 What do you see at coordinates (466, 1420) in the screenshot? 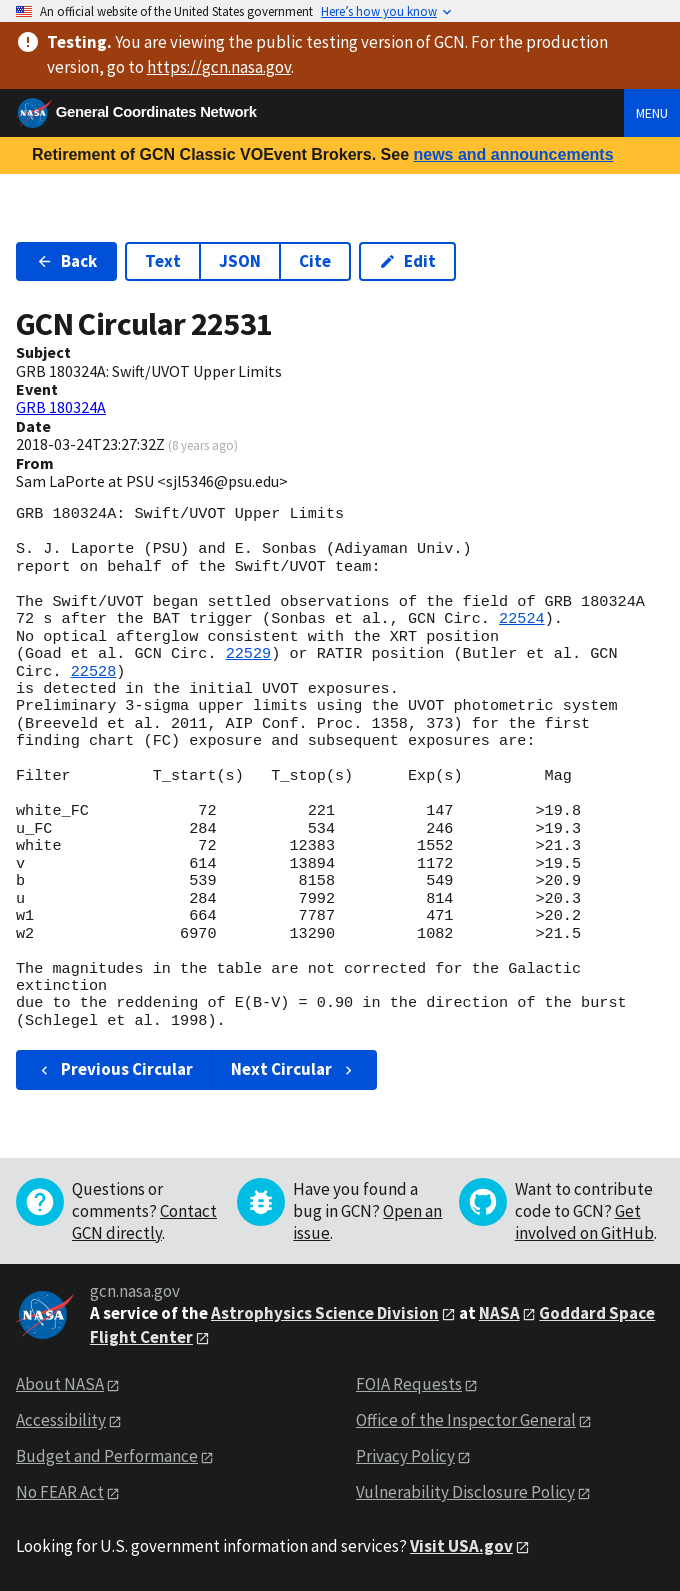
I see `Office of the Inspector General` at bounding box center [466, 1420].